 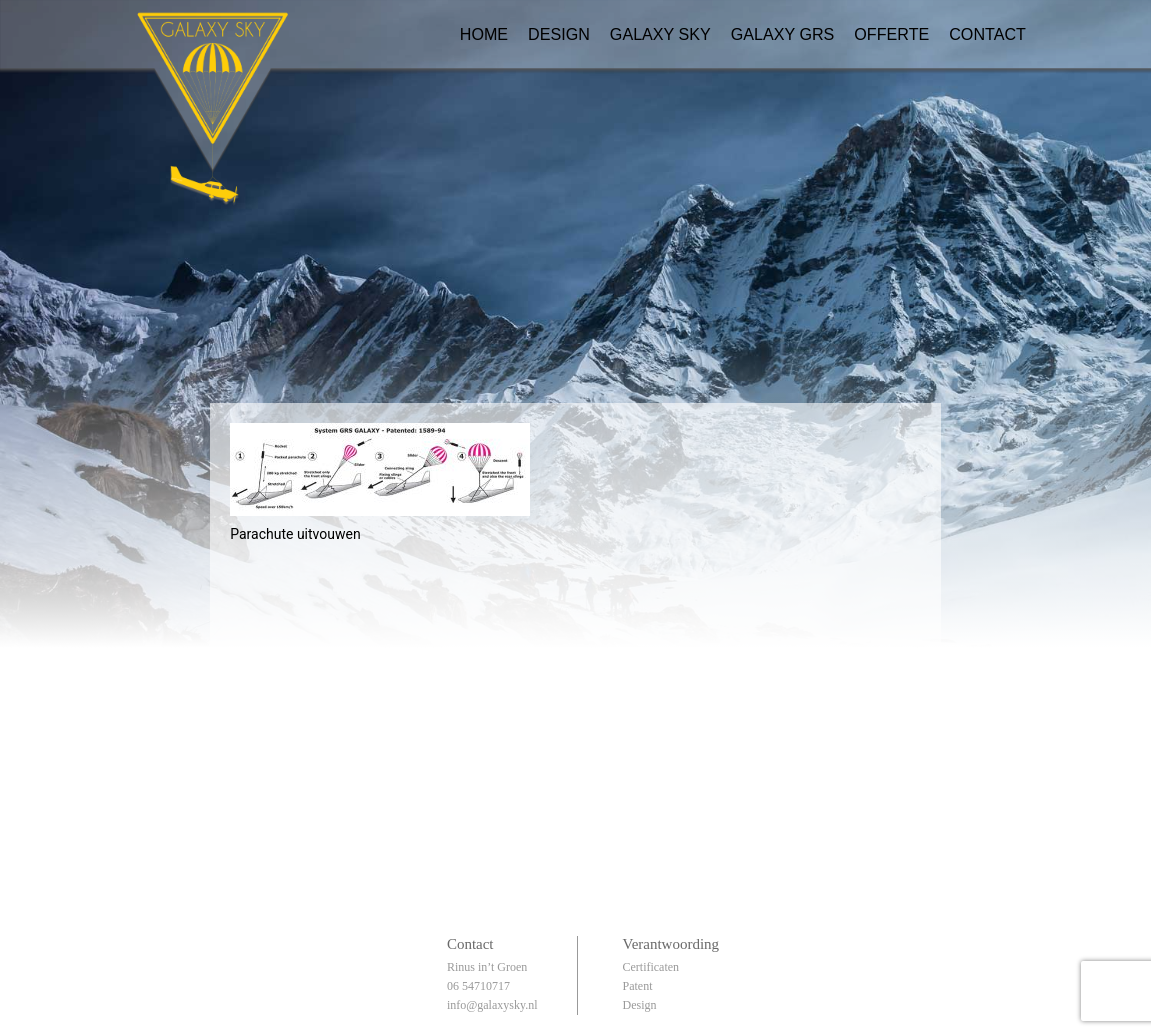 What do you see at coordinates (559, 34) in the screenshot?
I see `Design` at bounding box center [559, 34].